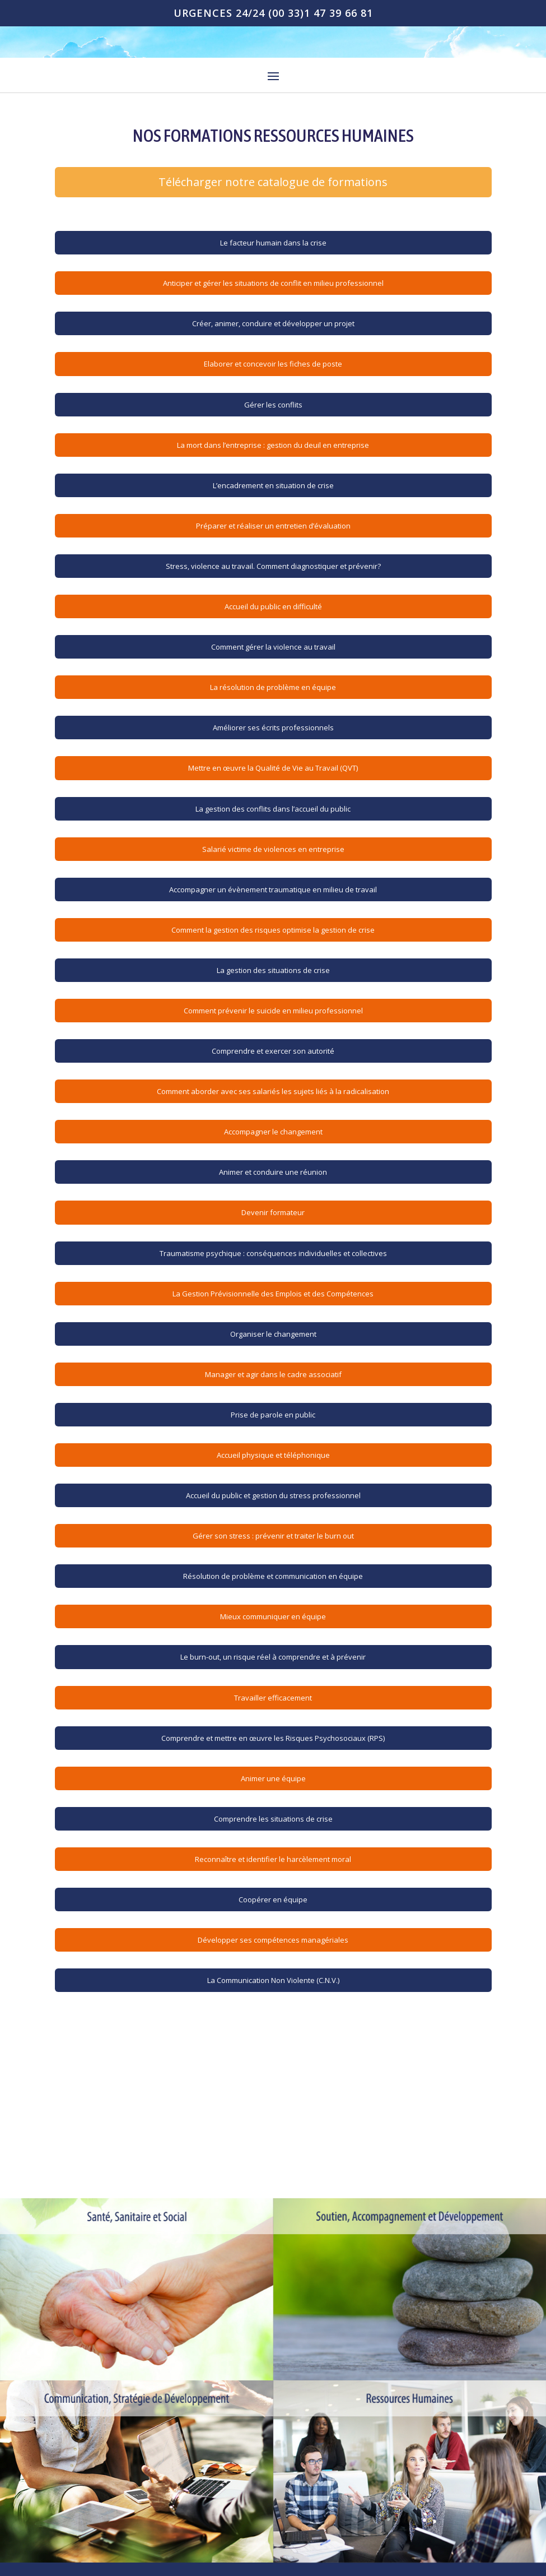  I want to click on Mettre en œuvre la Qualité de Vie au Travail (QVT), so click(273, 768).